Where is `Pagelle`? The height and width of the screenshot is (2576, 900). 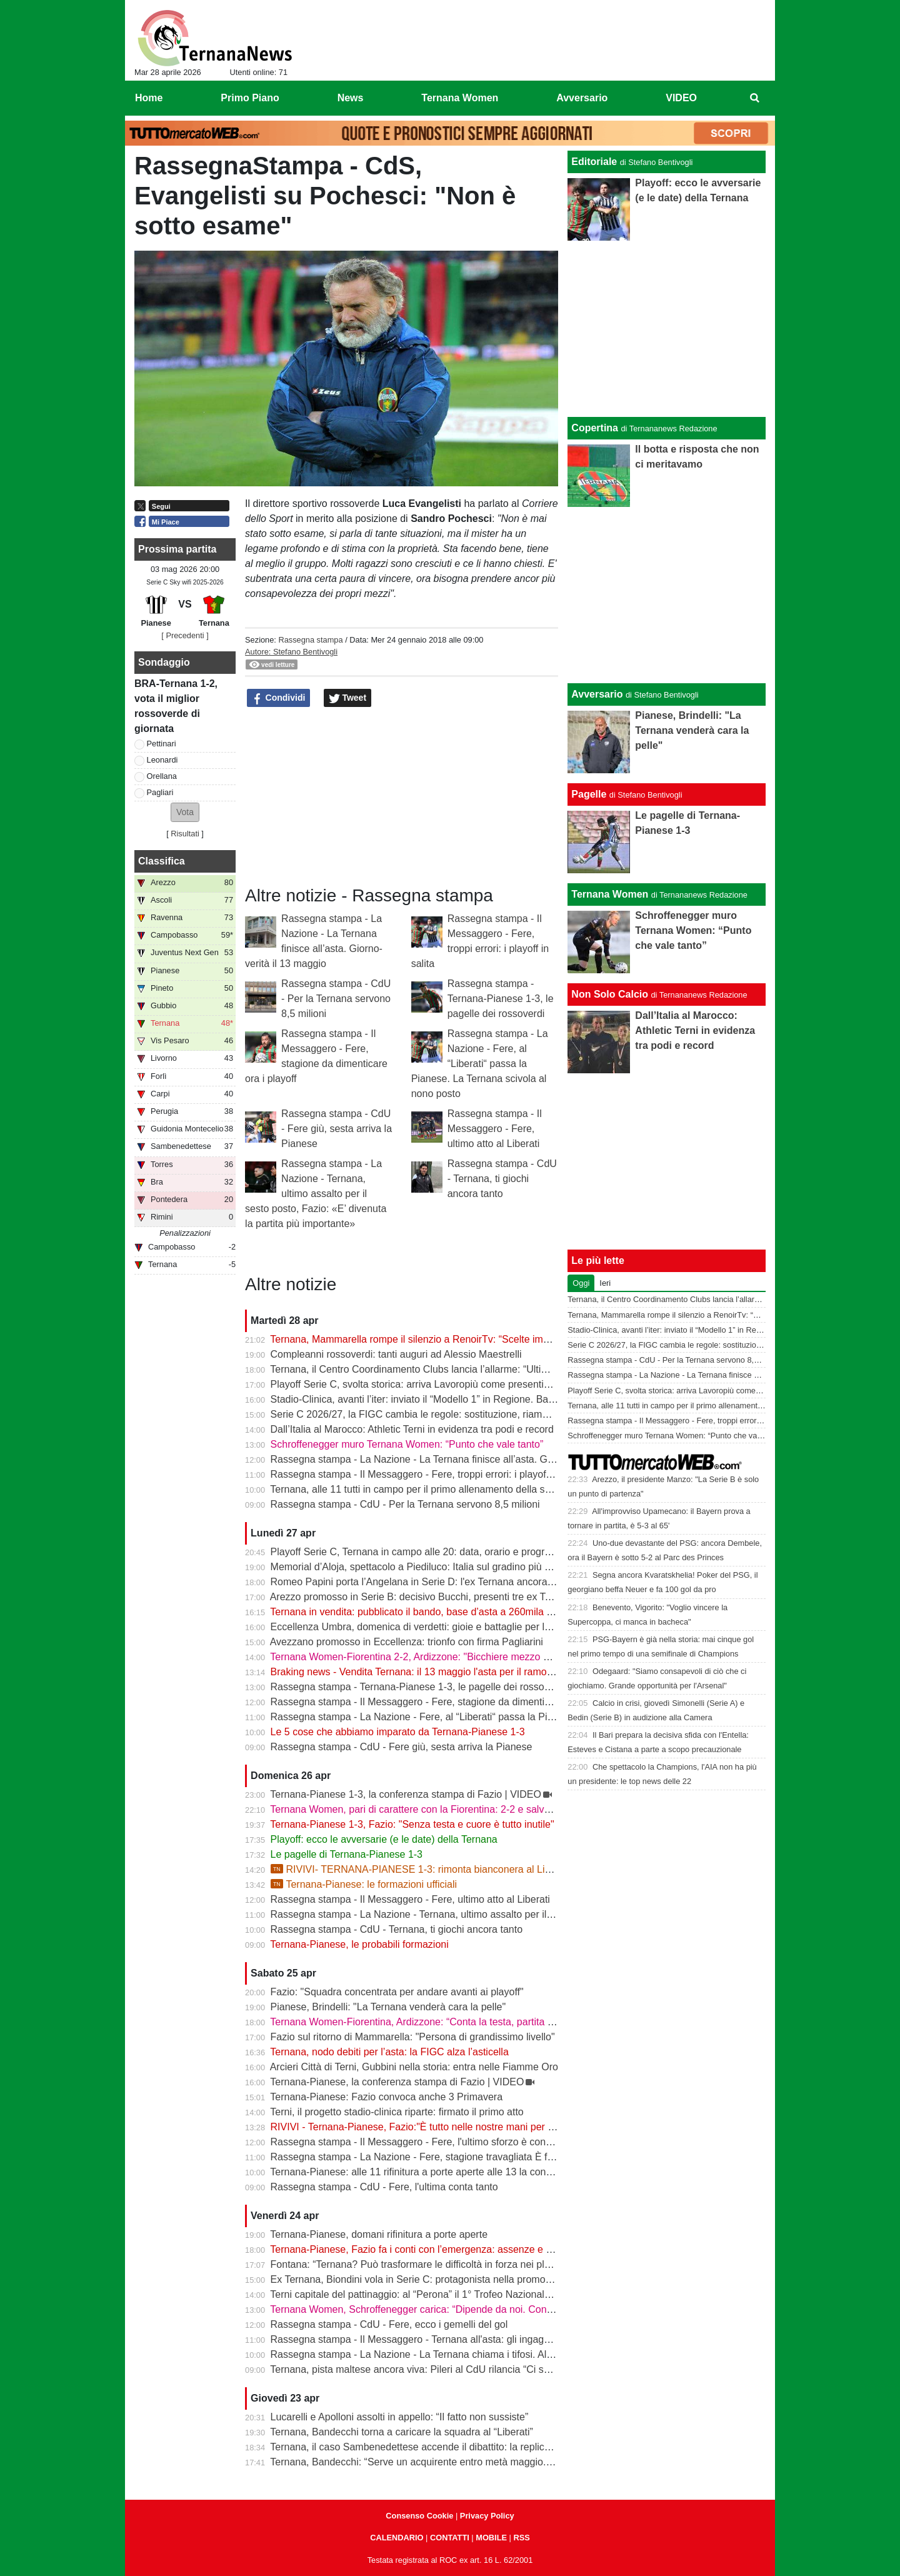 Pagelle is located at coordinates (588, 794).